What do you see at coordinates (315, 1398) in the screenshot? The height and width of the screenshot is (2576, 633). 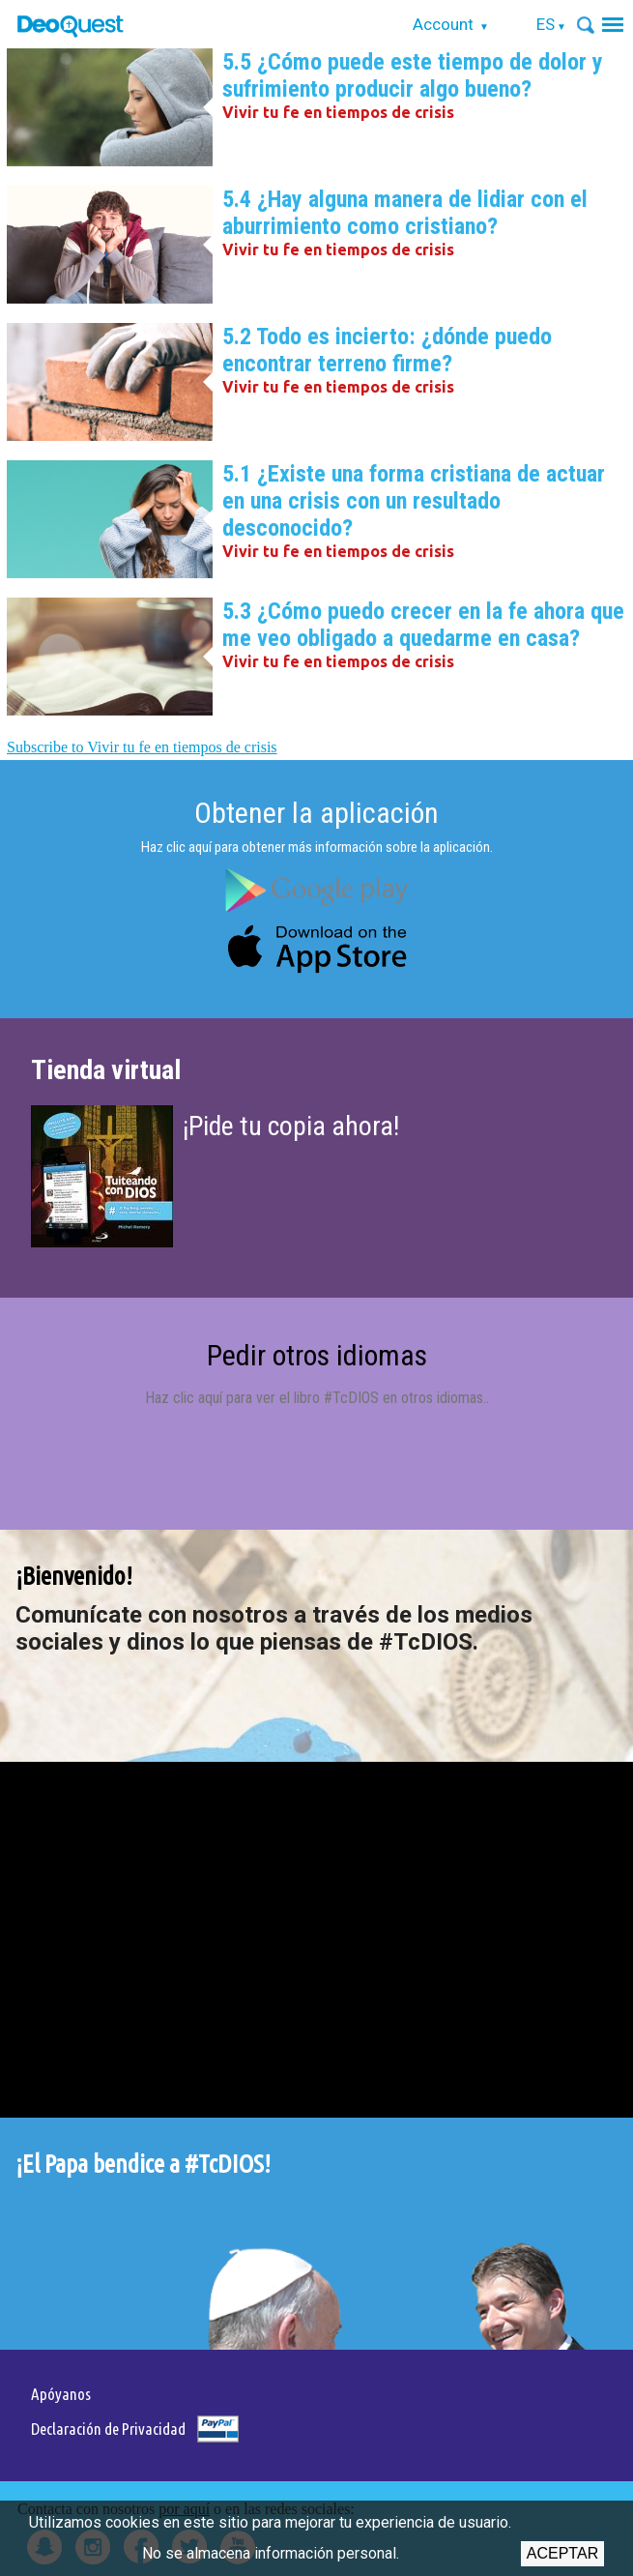 I see `Haz clic aquí para ver el libro #TcDIOS en otros idiomas.` at bounding box center [315, 1398].